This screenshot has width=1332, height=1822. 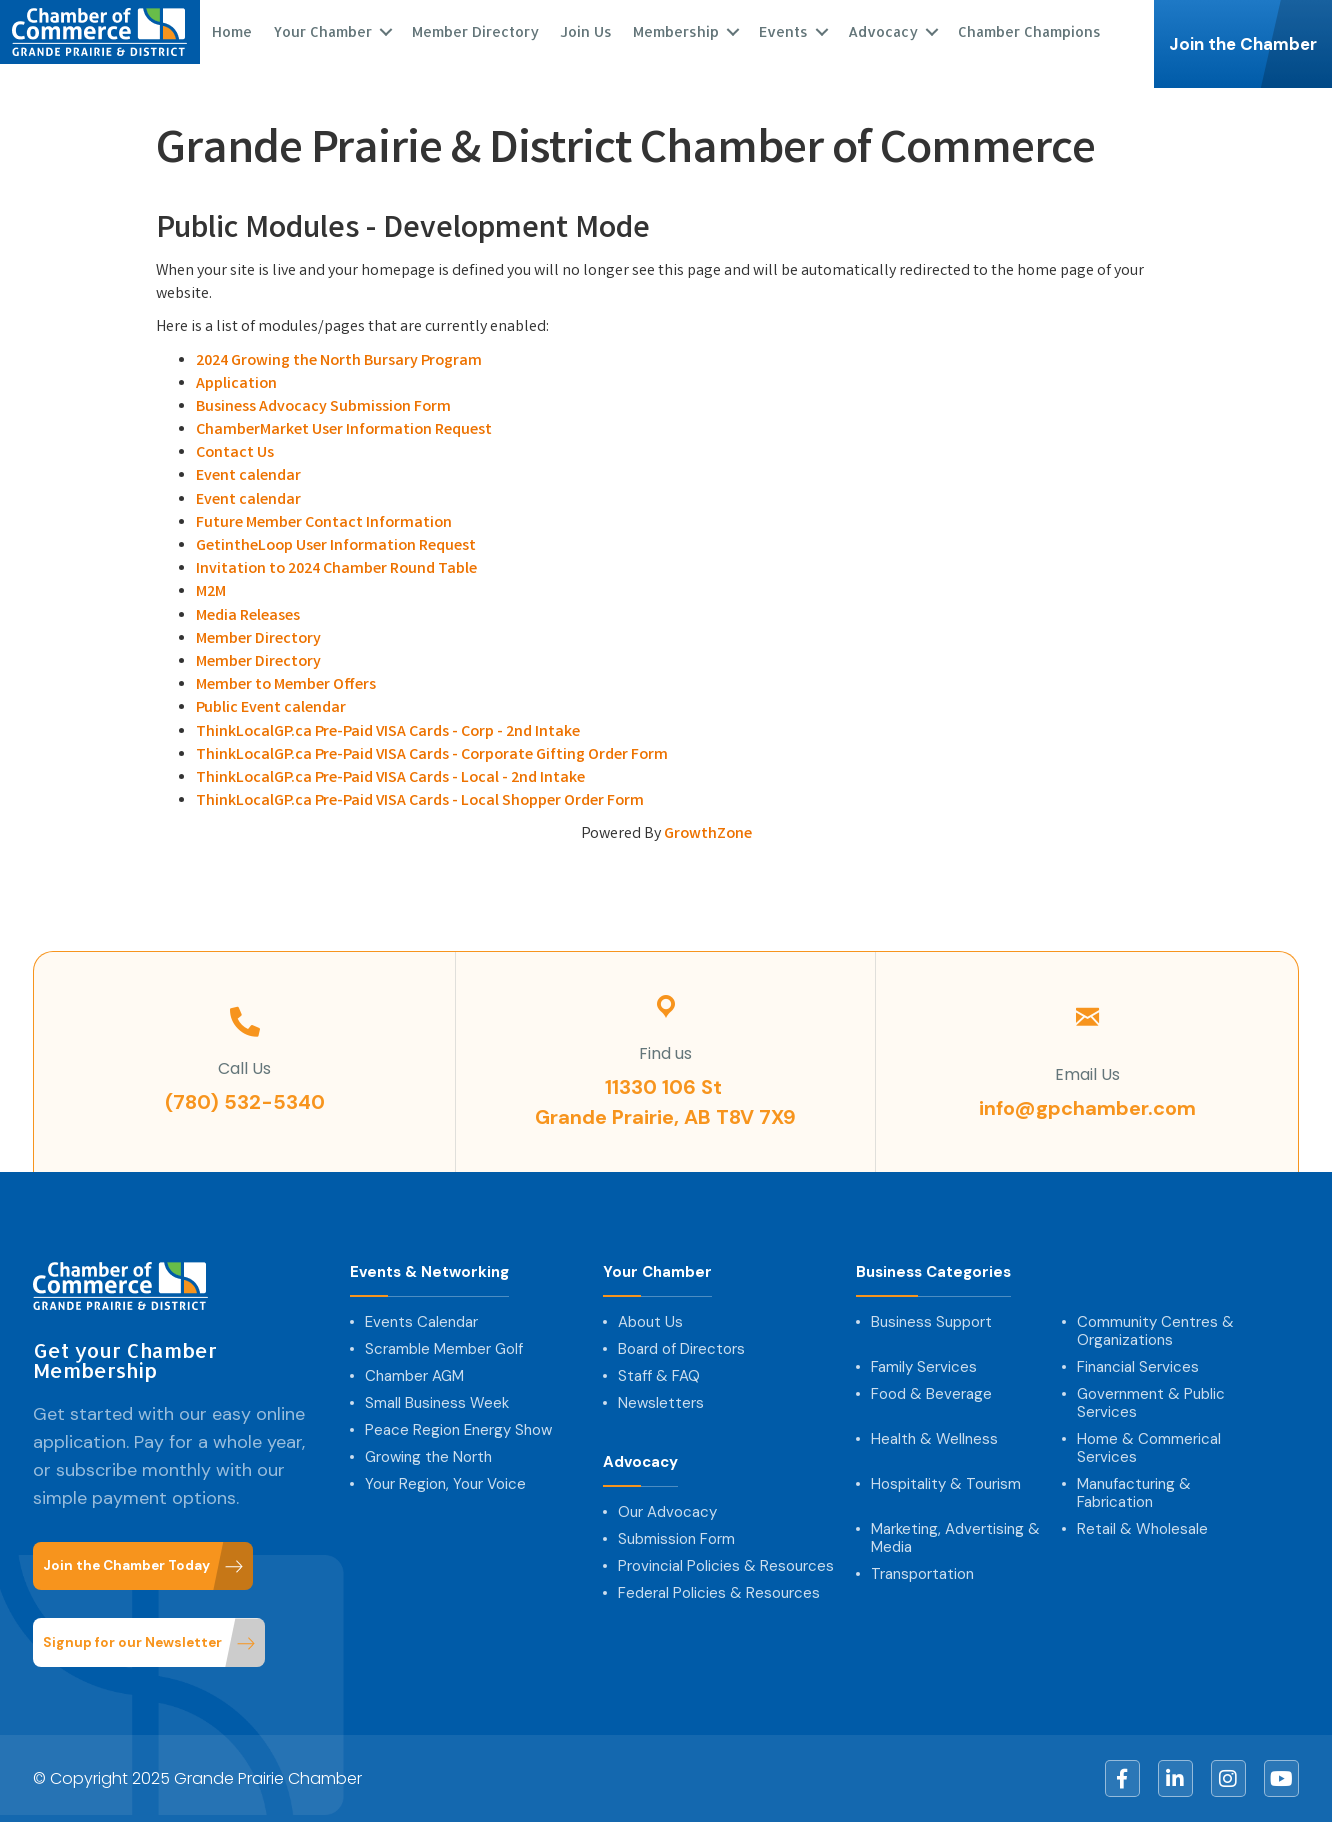 I want to click on Events, so click(x=782, y=31).